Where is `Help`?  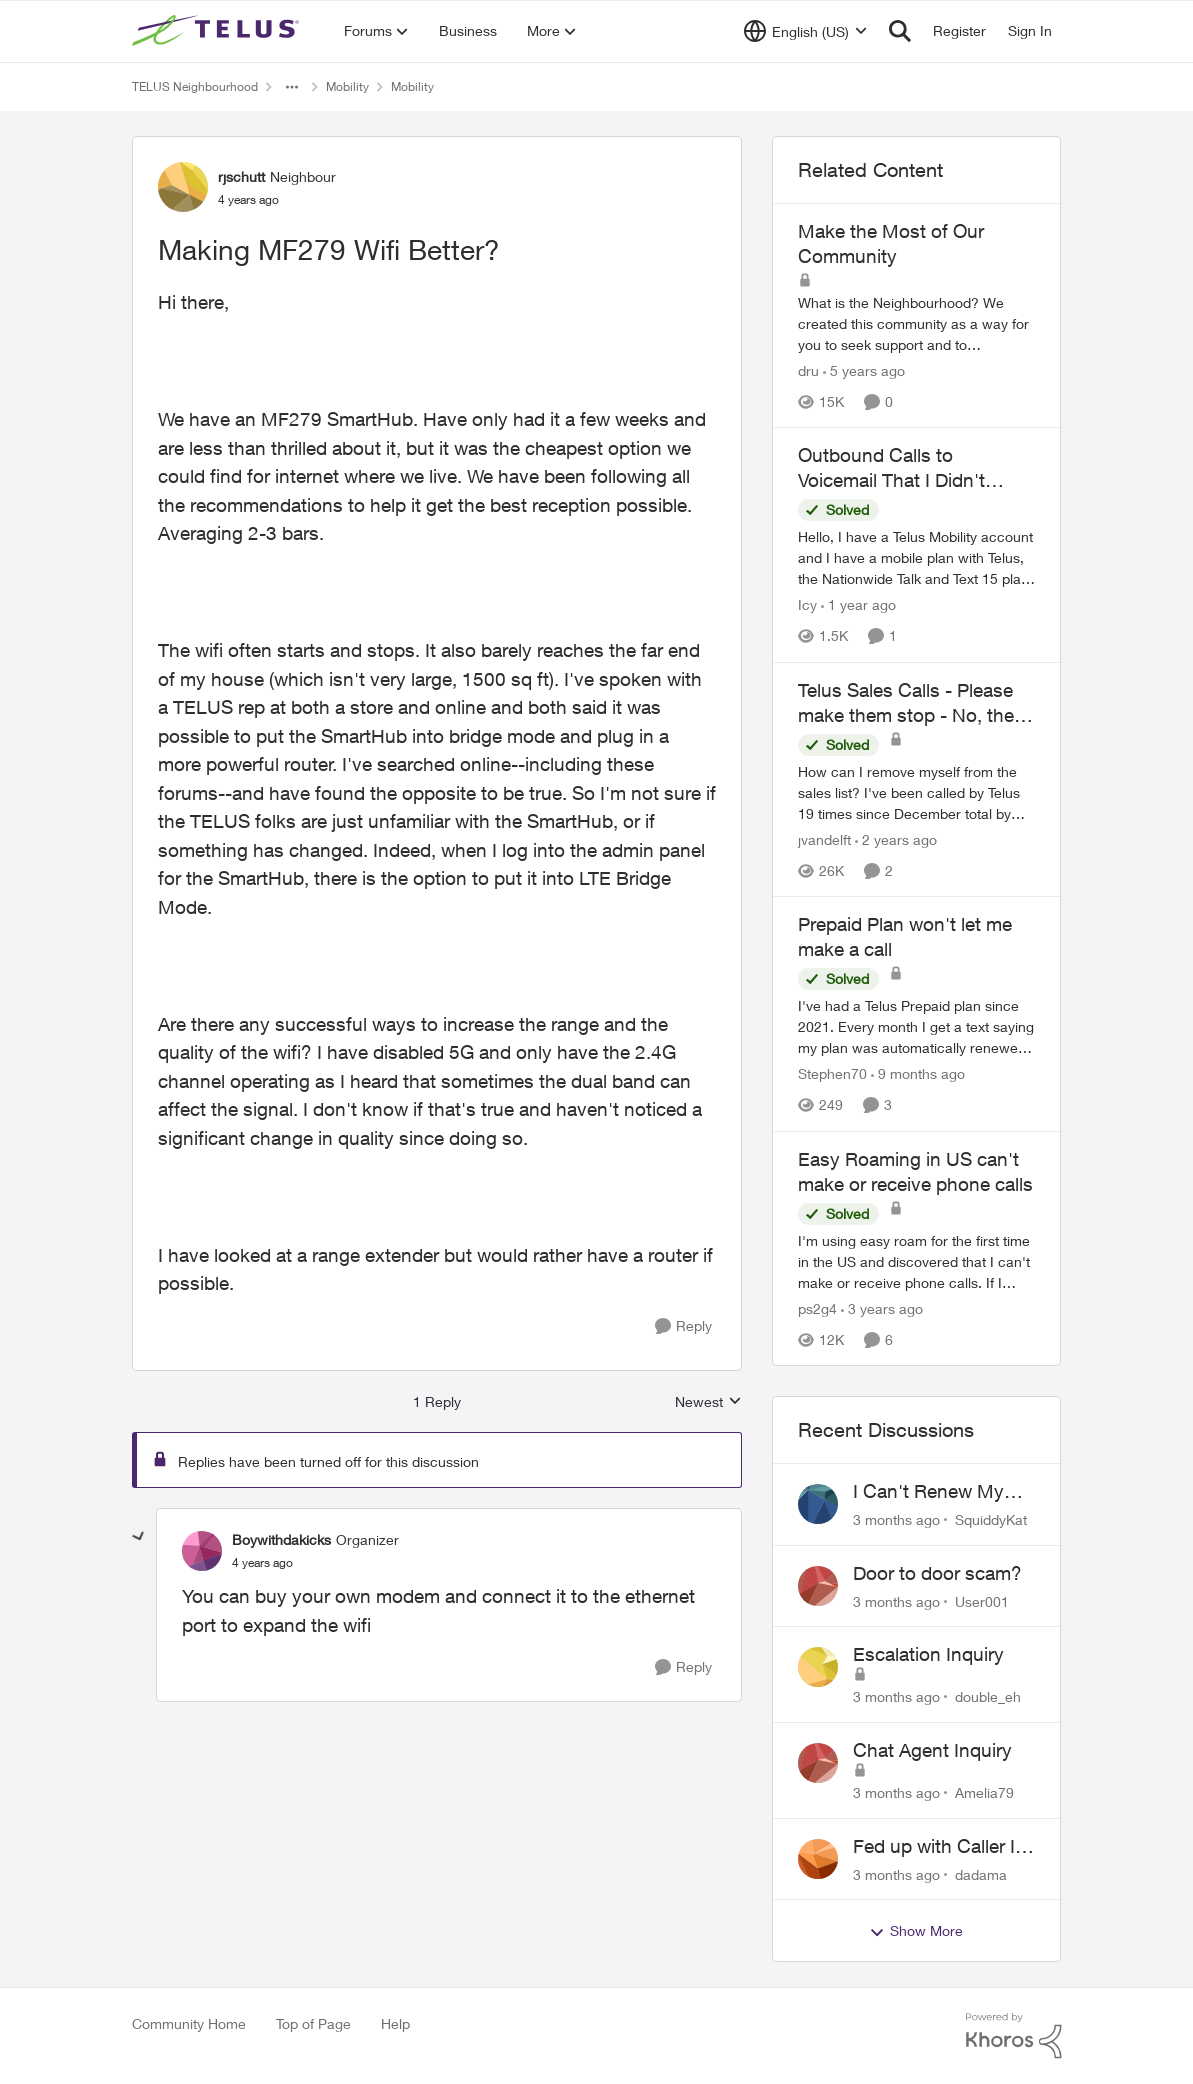 Help is located at coordinates (395, 2023).